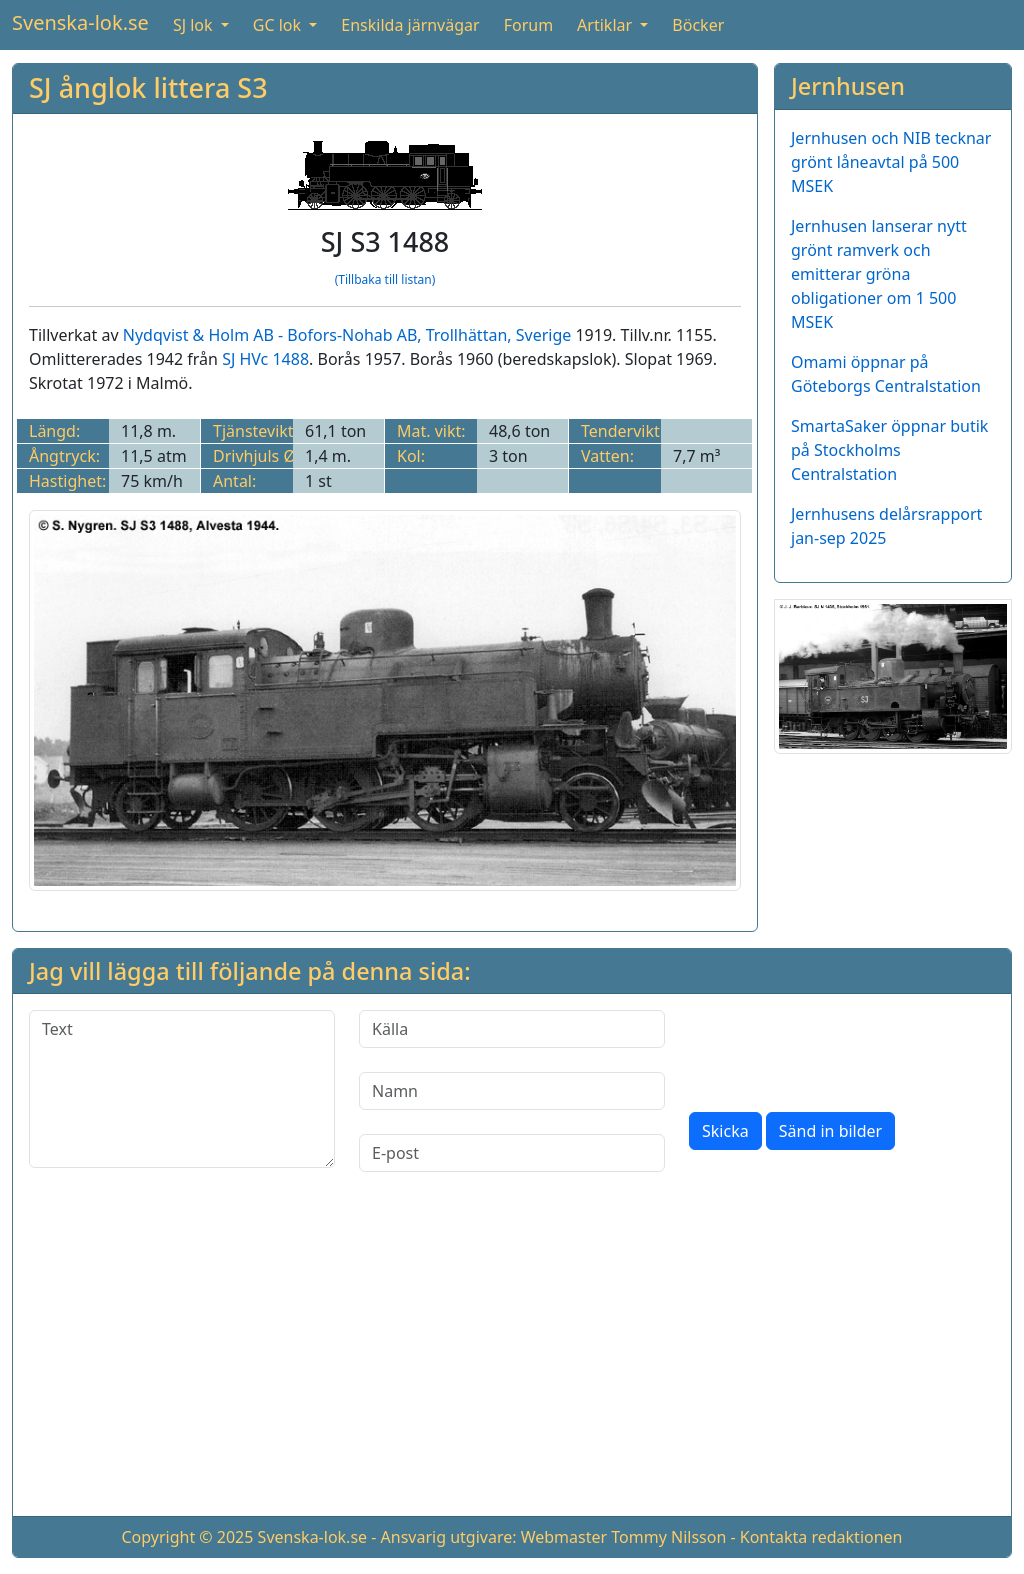 Image resolution: width=1024 pixels, height=1574 pixels. Describe the element at coordinates (698, 25) in the screenshot. I see `Böcker` at that location.